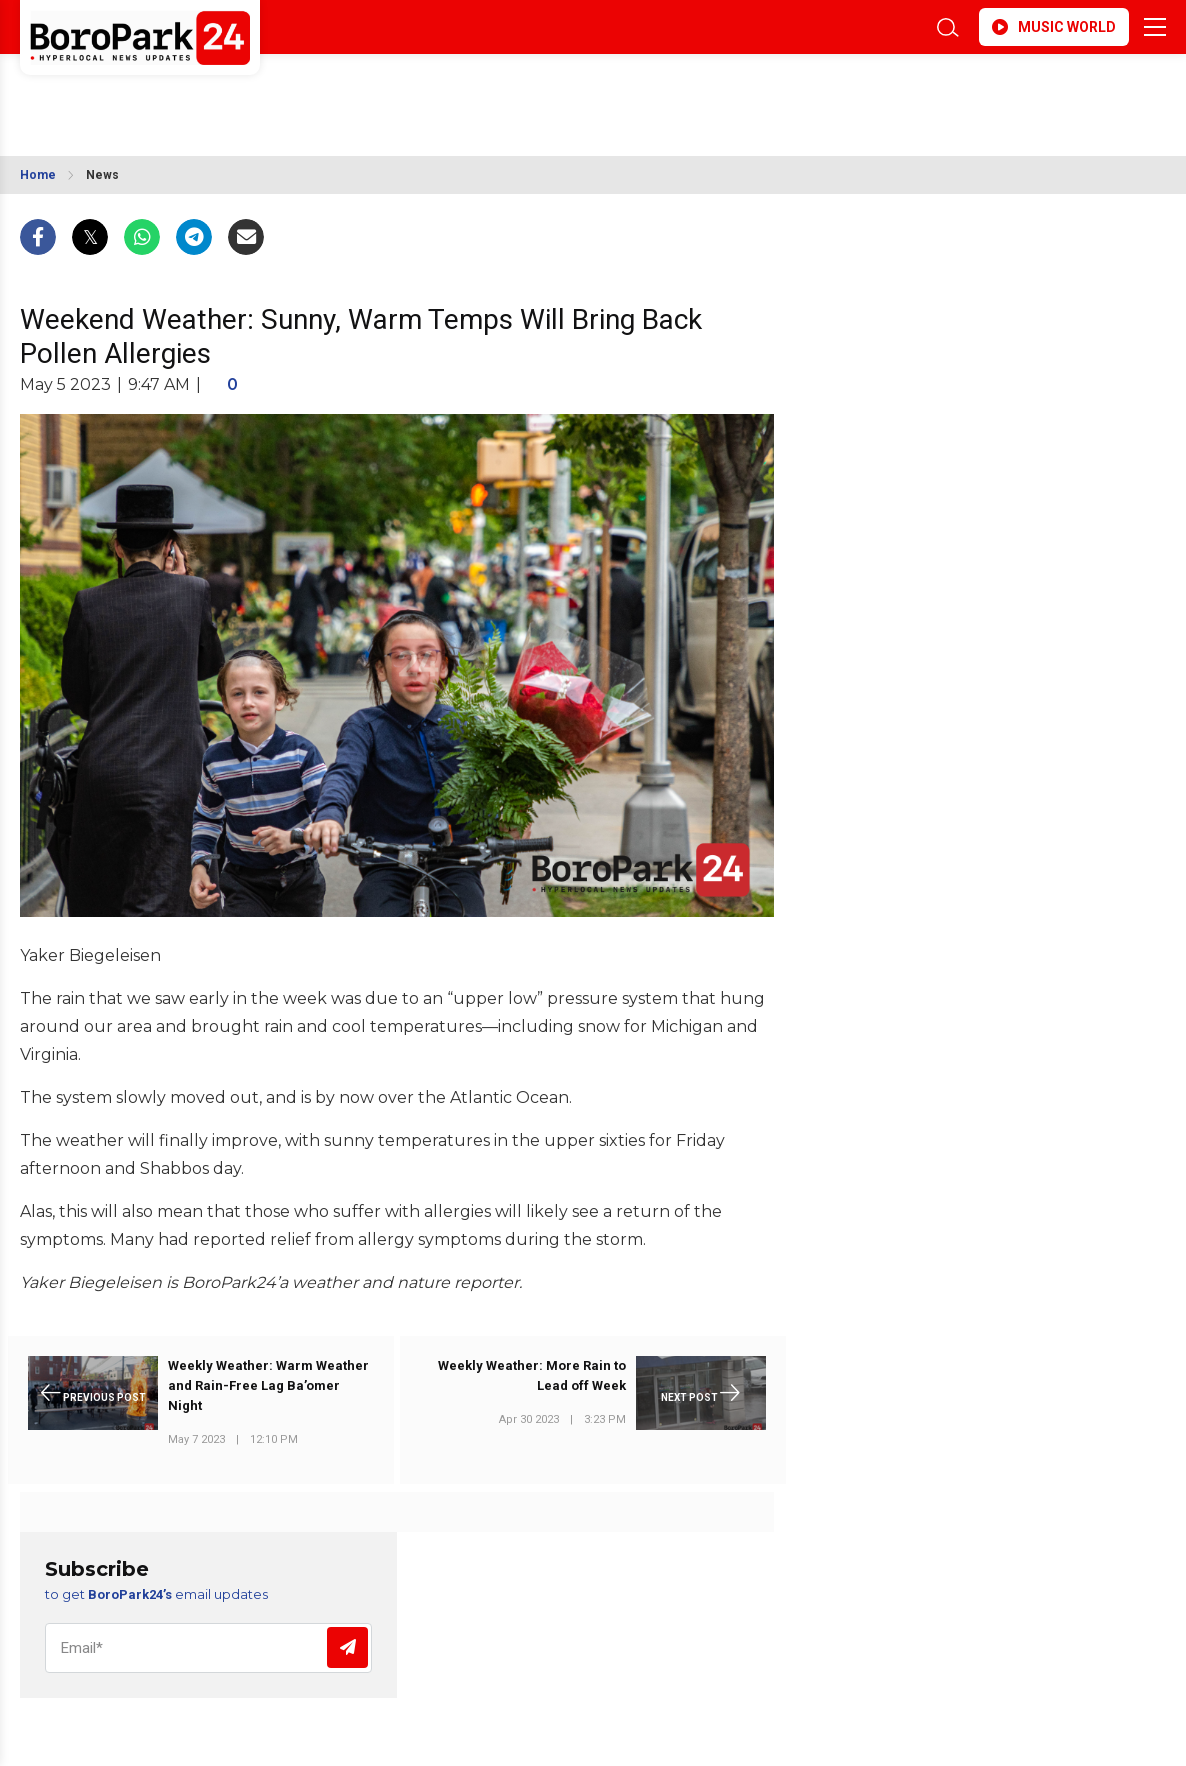 The height and width of the screenshot is (1766, 1186). Describe the element at coordinates (208, 1648) in the screenshot. I see `[Email]` at that location.